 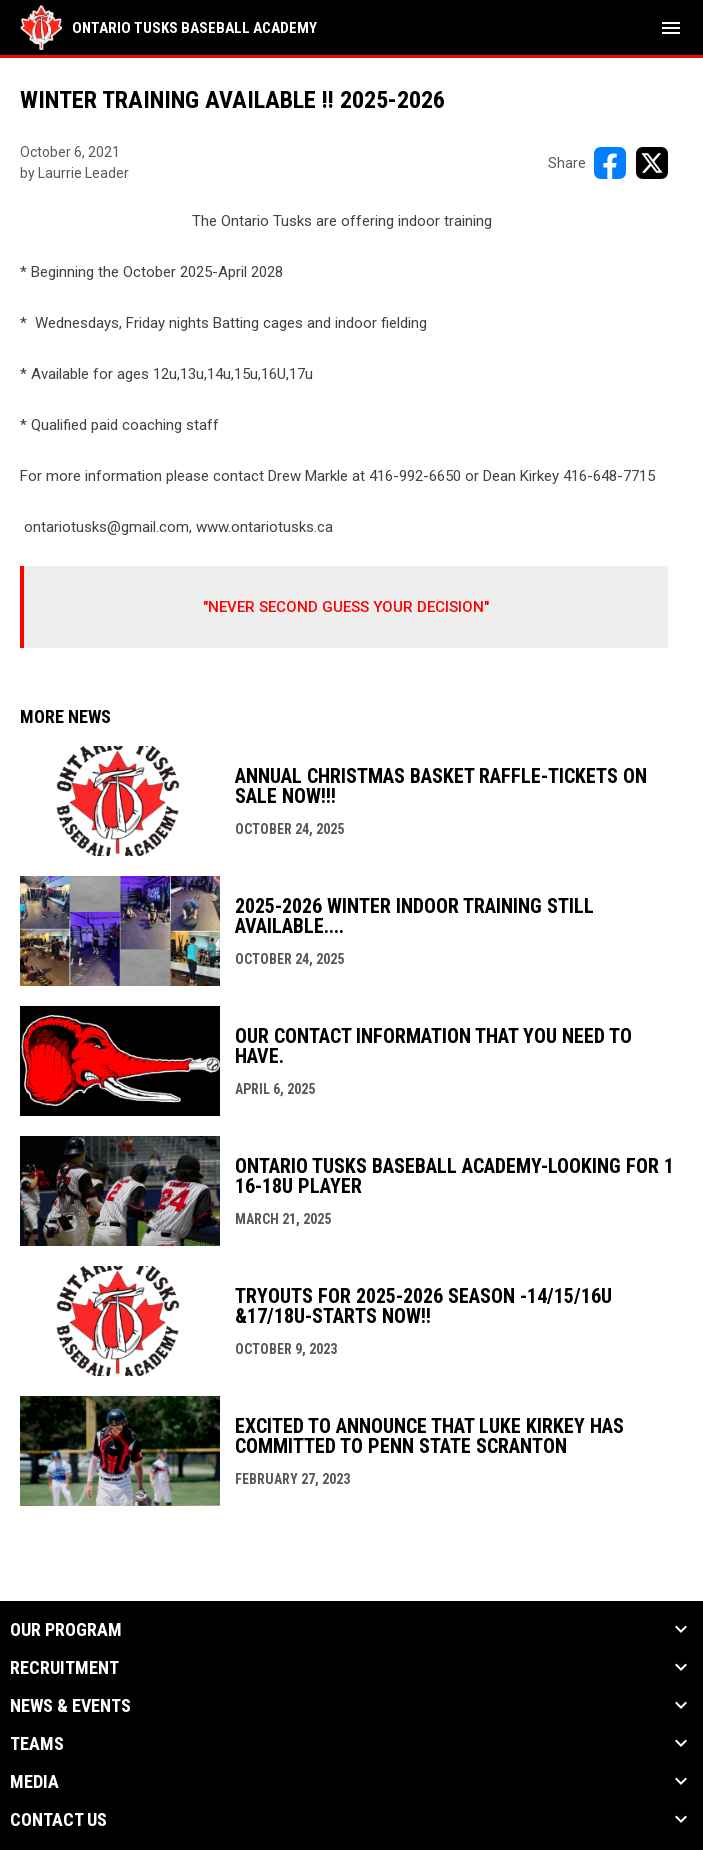 I want to click on OUR PROGRAM [button], so click(x=66, y=1630).